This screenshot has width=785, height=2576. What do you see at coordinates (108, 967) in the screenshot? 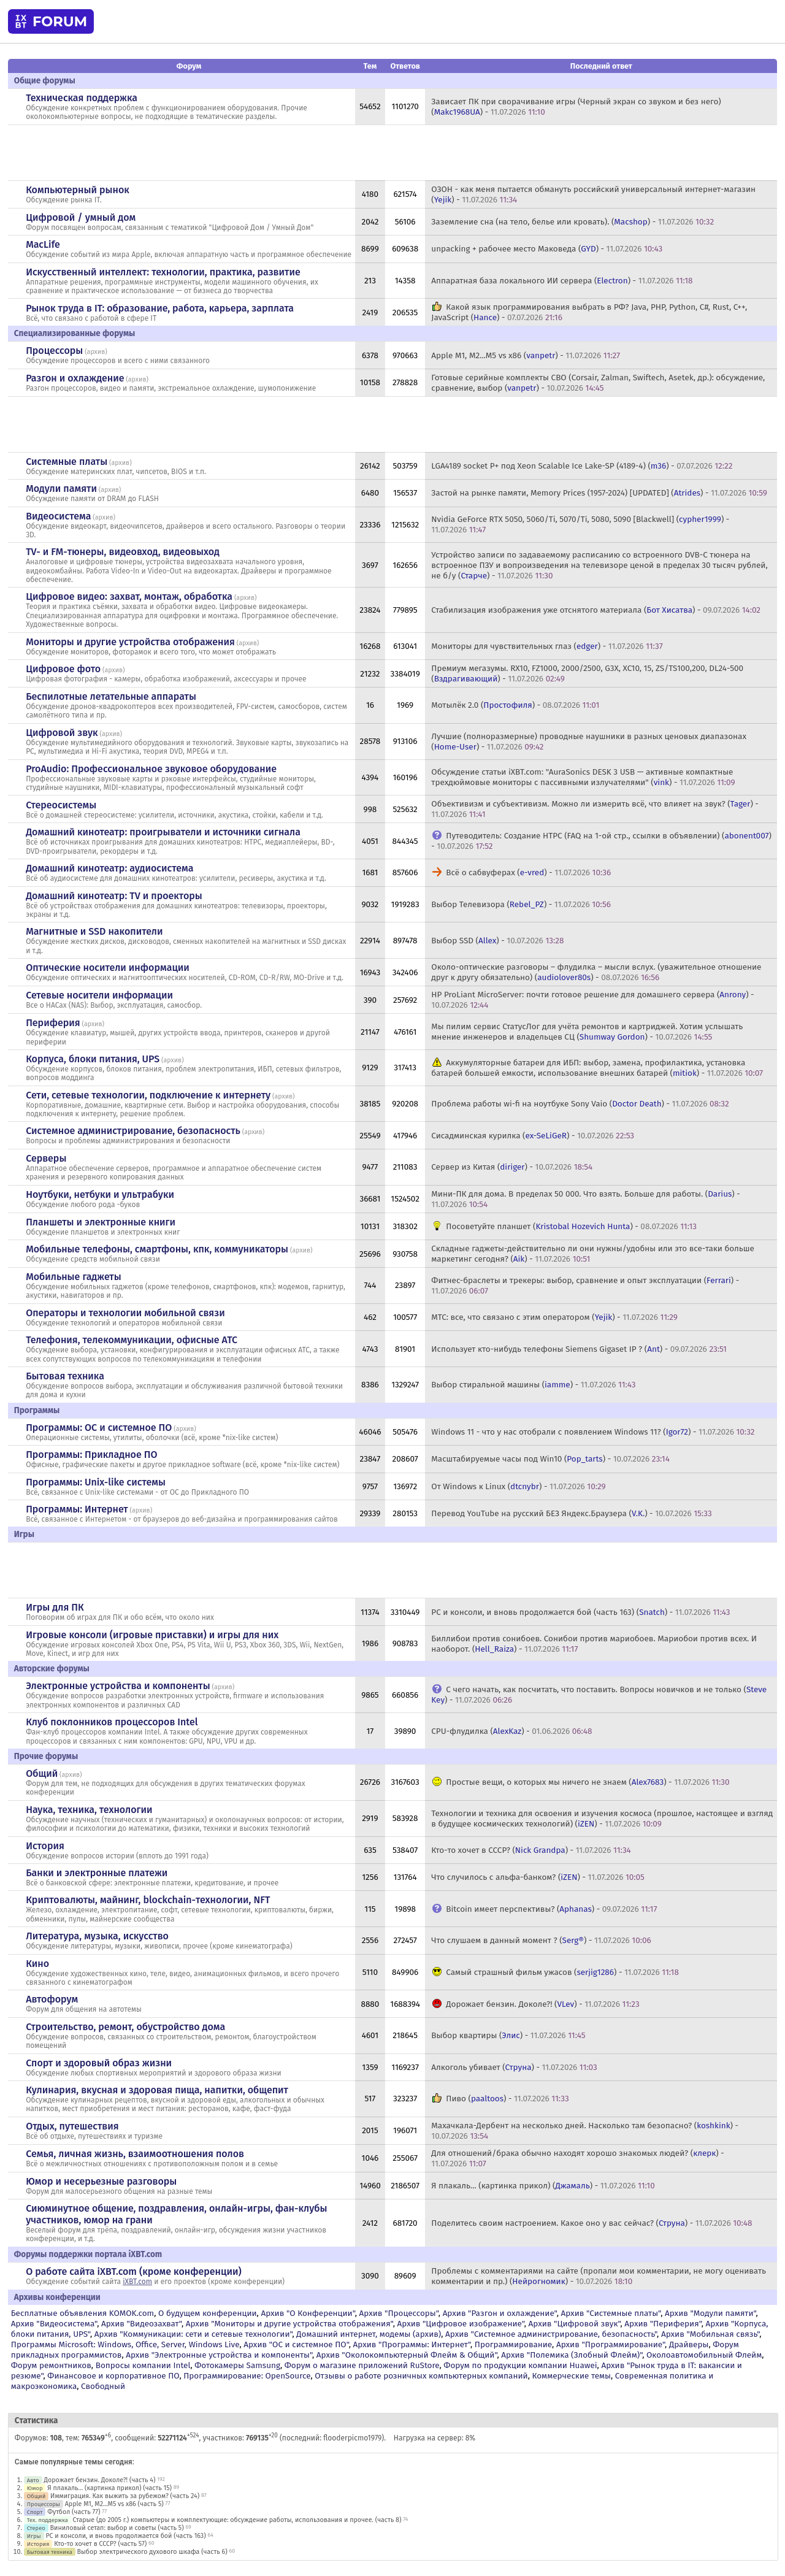
I see `Оптические носители информации` at bounding box center [108, 967].